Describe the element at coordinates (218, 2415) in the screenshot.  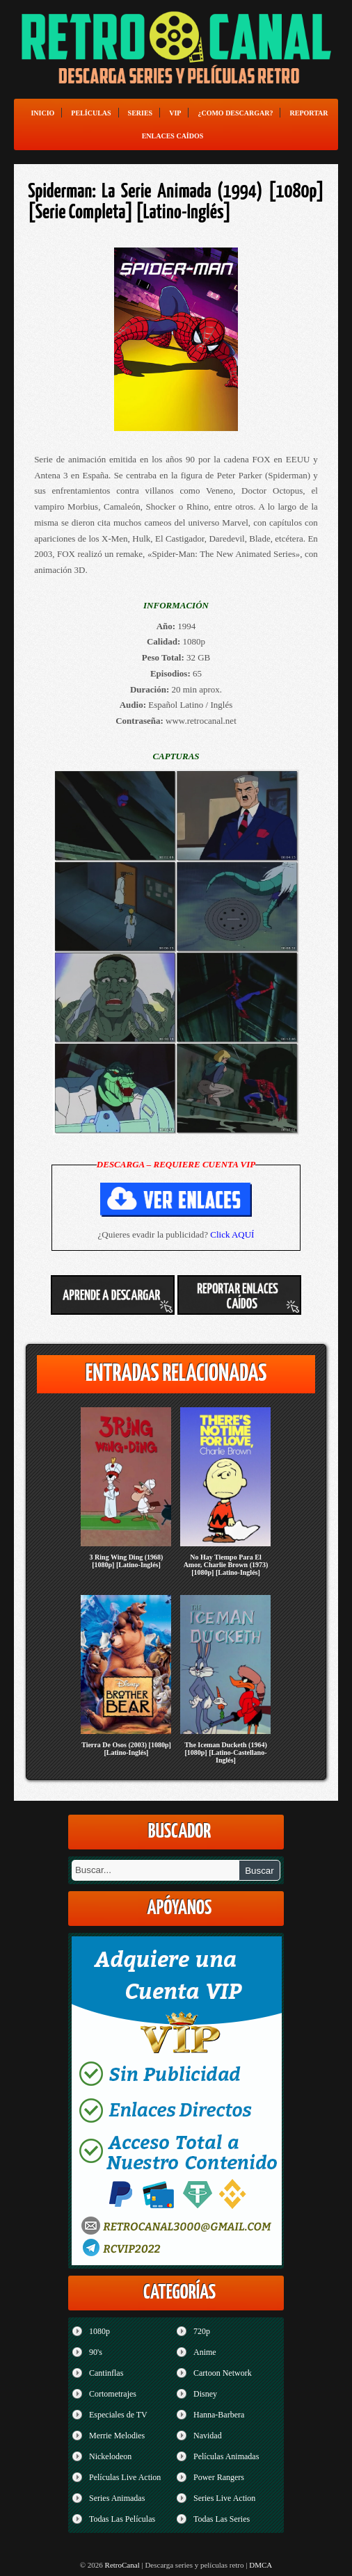
I see `Hanna-Barbera` at that location.